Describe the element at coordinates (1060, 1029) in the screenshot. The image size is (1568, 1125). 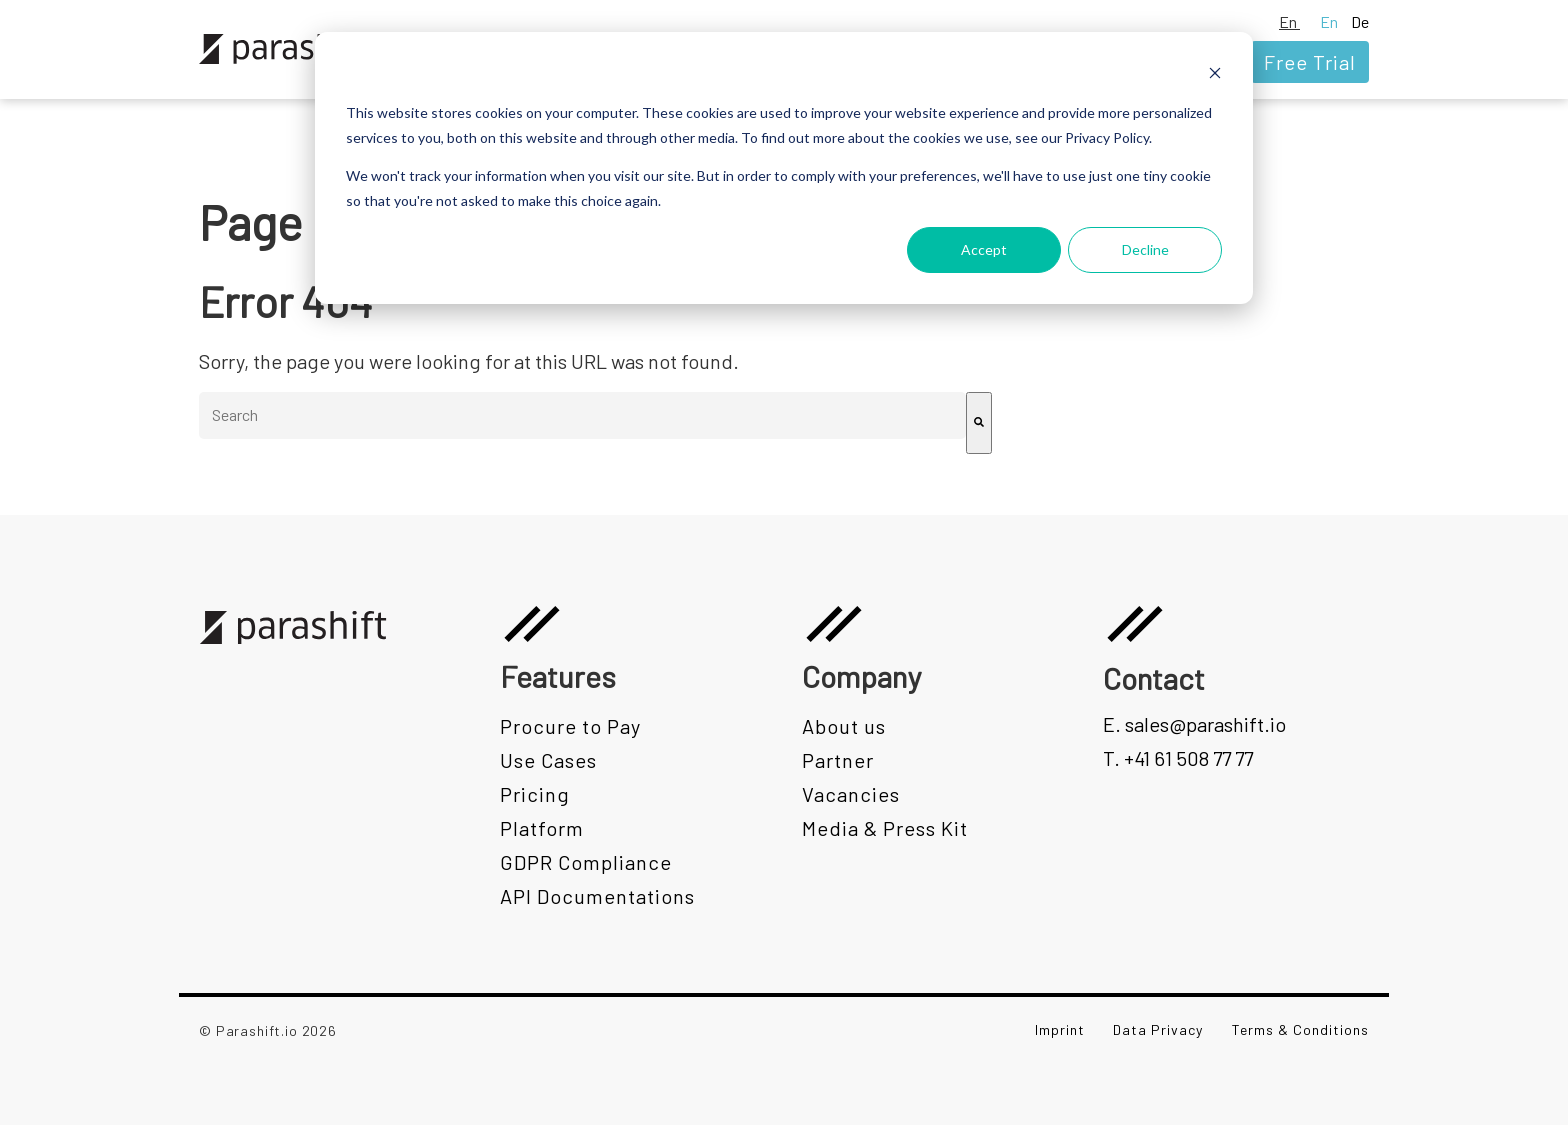
I see `Imprint [menuitem]` at that location.